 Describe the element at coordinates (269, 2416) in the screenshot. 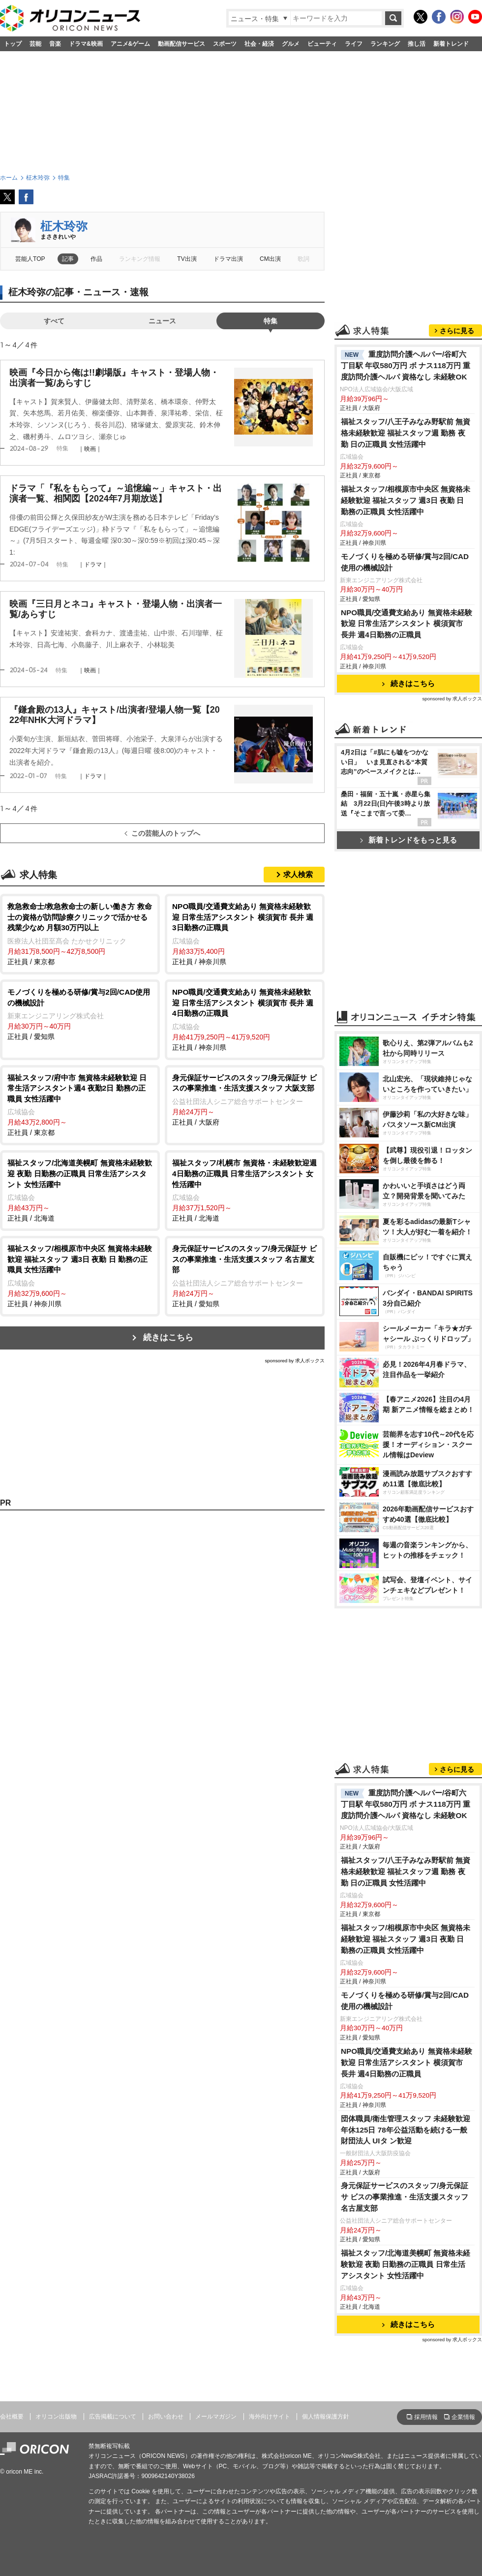

I see `海外向けサイト` at that location.